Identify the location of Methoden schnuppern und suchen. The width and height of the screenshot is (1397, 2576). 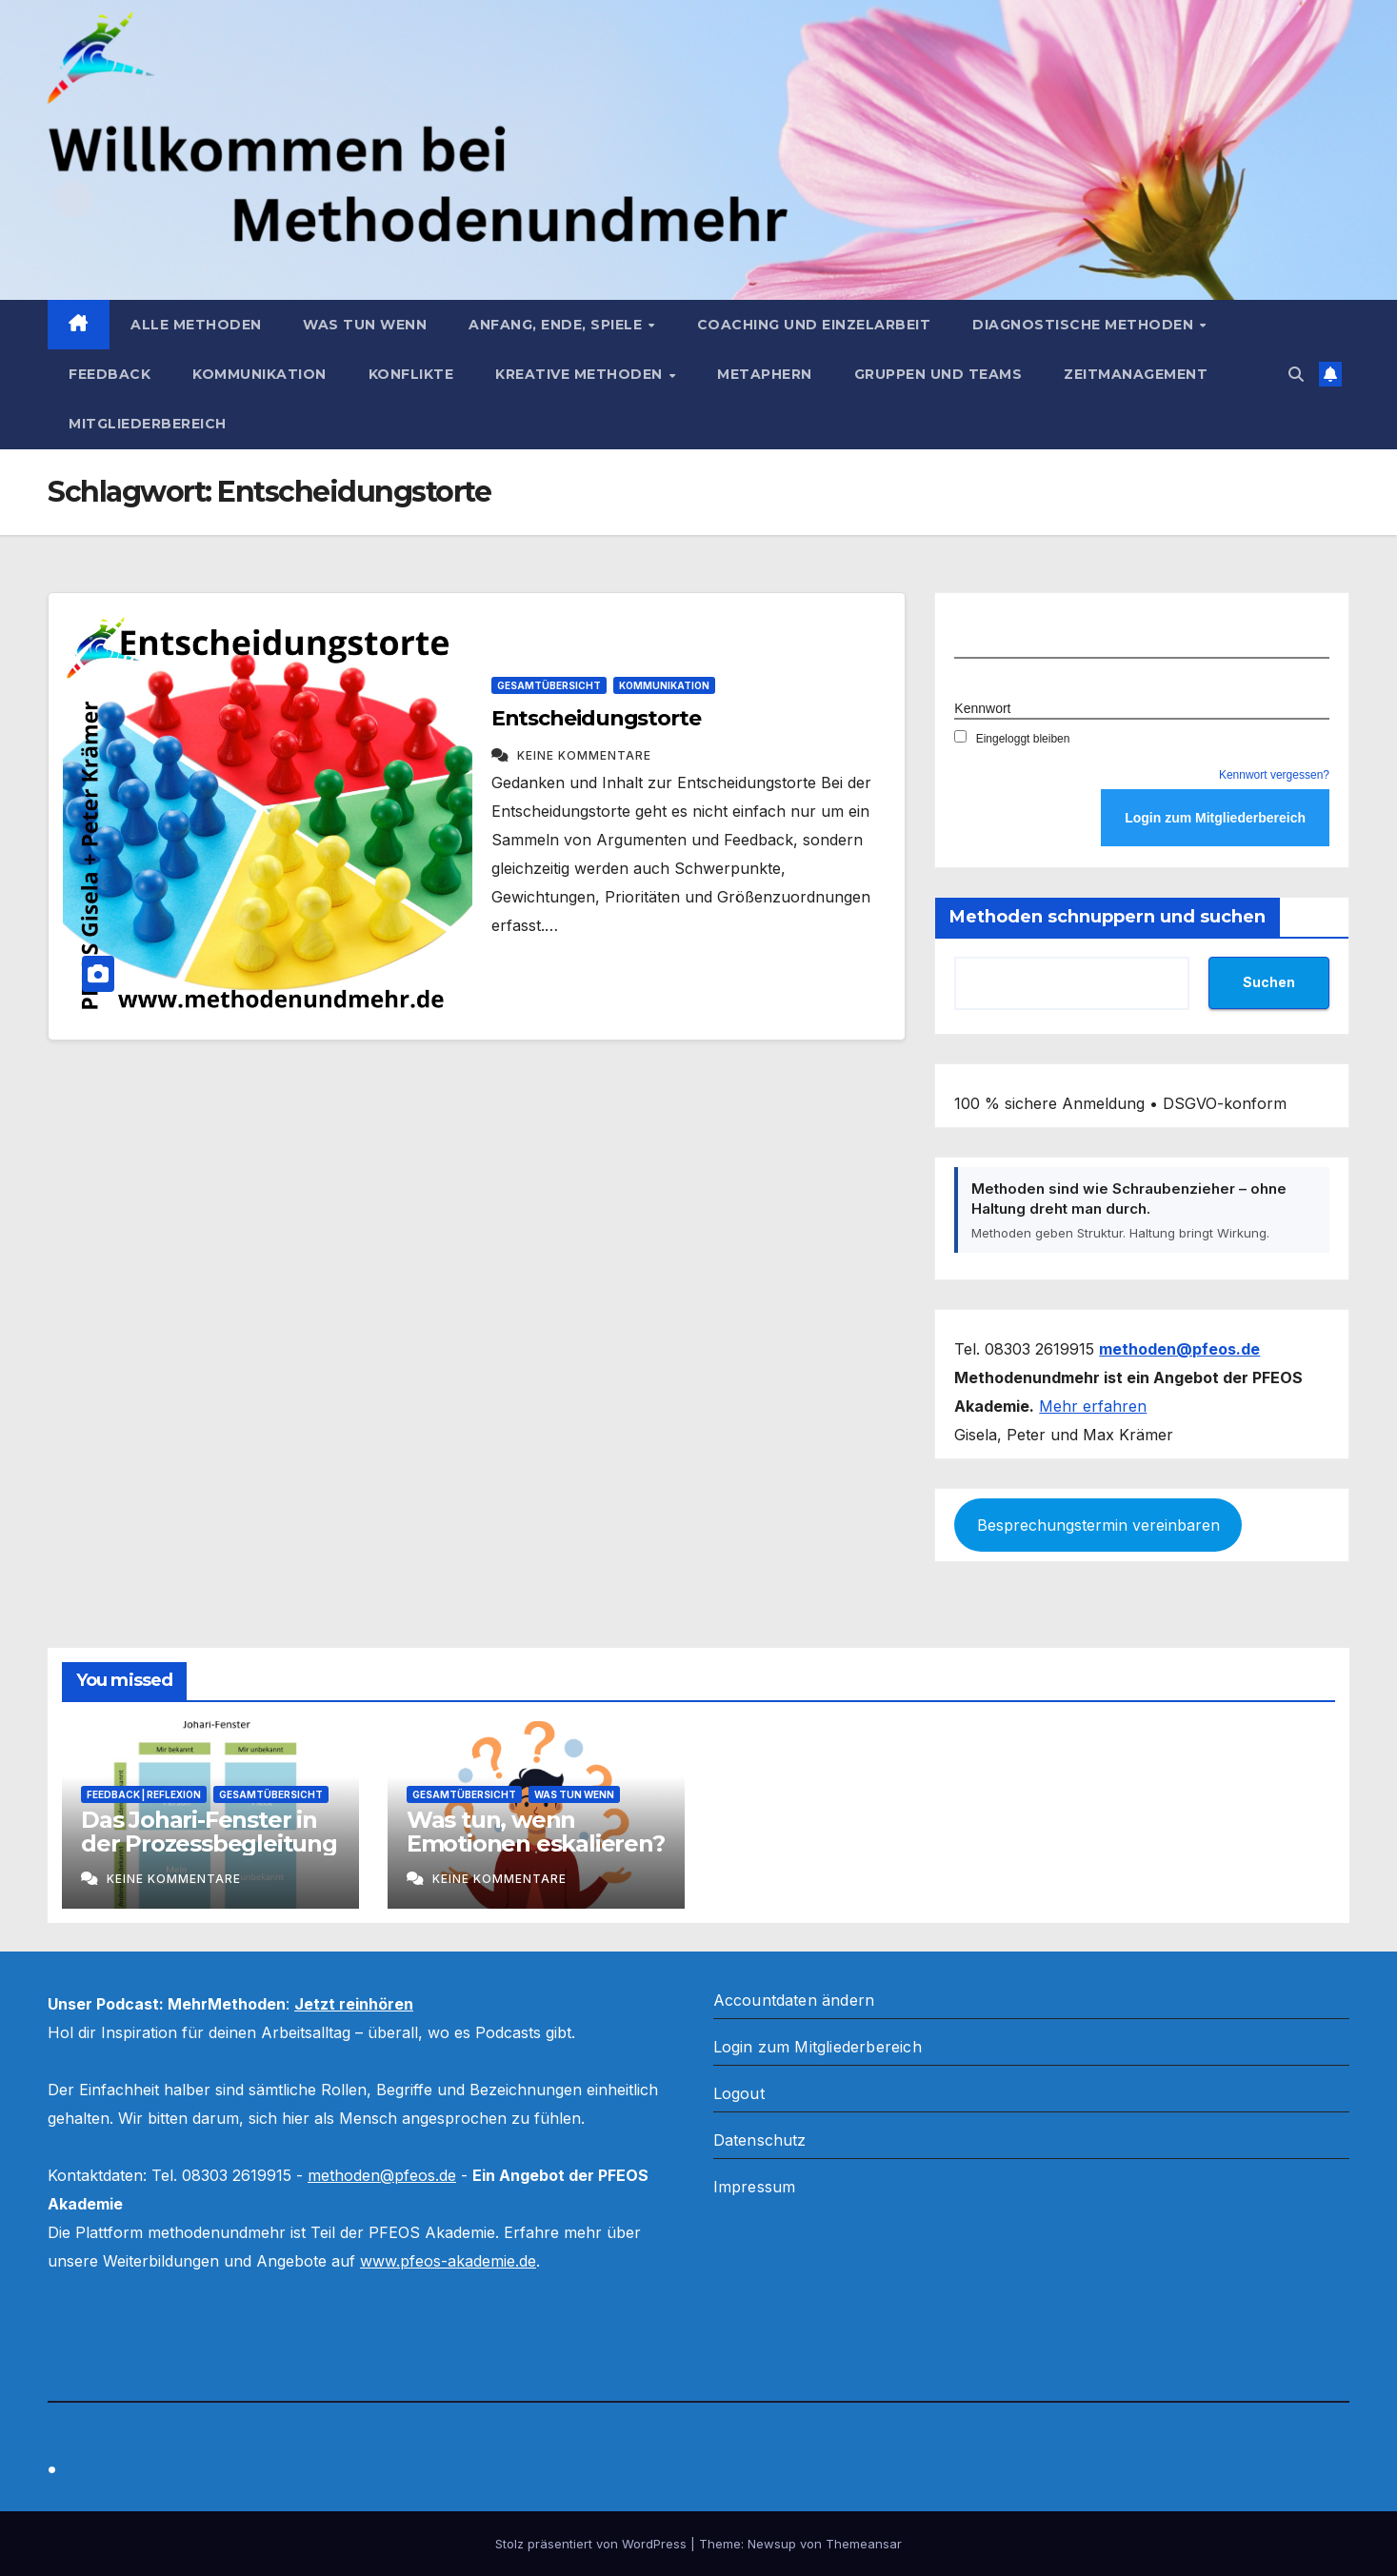
(1107, 916).